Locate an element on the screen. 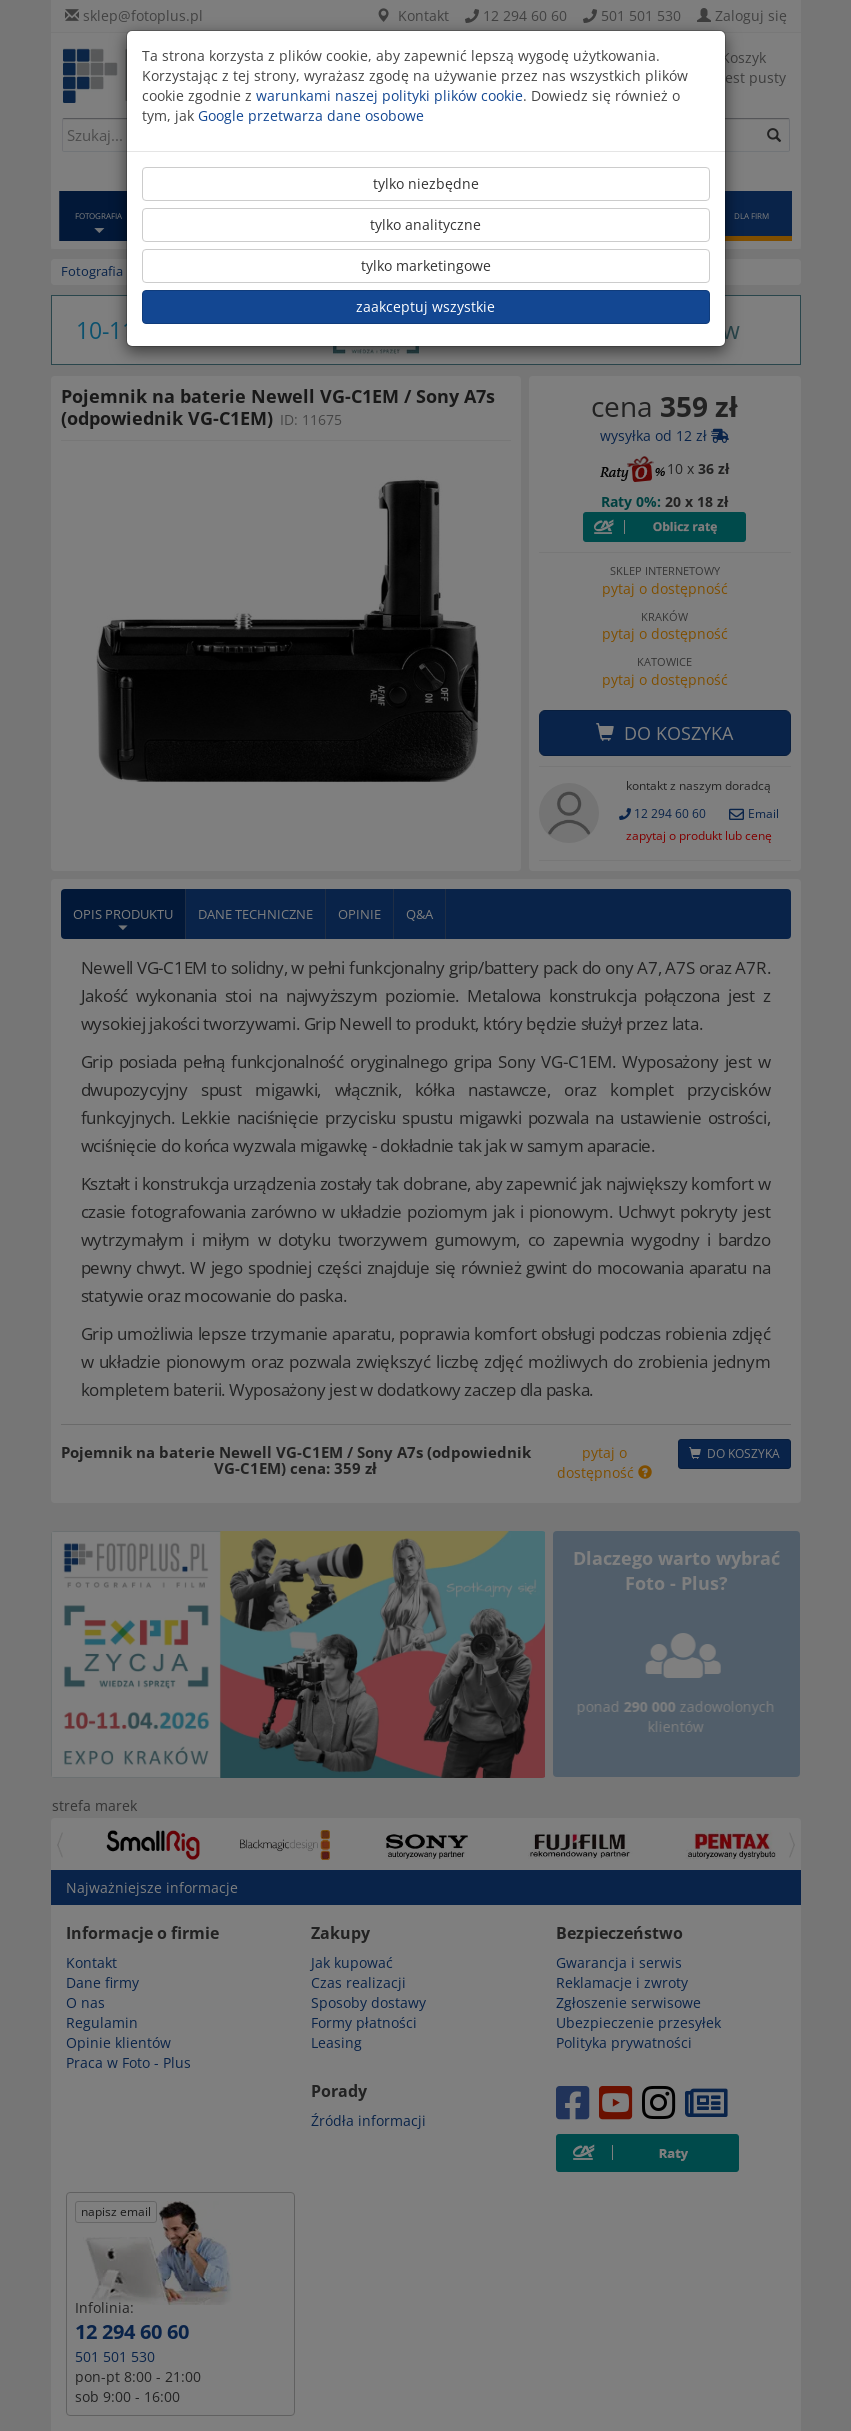 Image resolution: width=851 pixels, height=2431 pixels. tylko marketingowe is located at coordinates (426, 265).